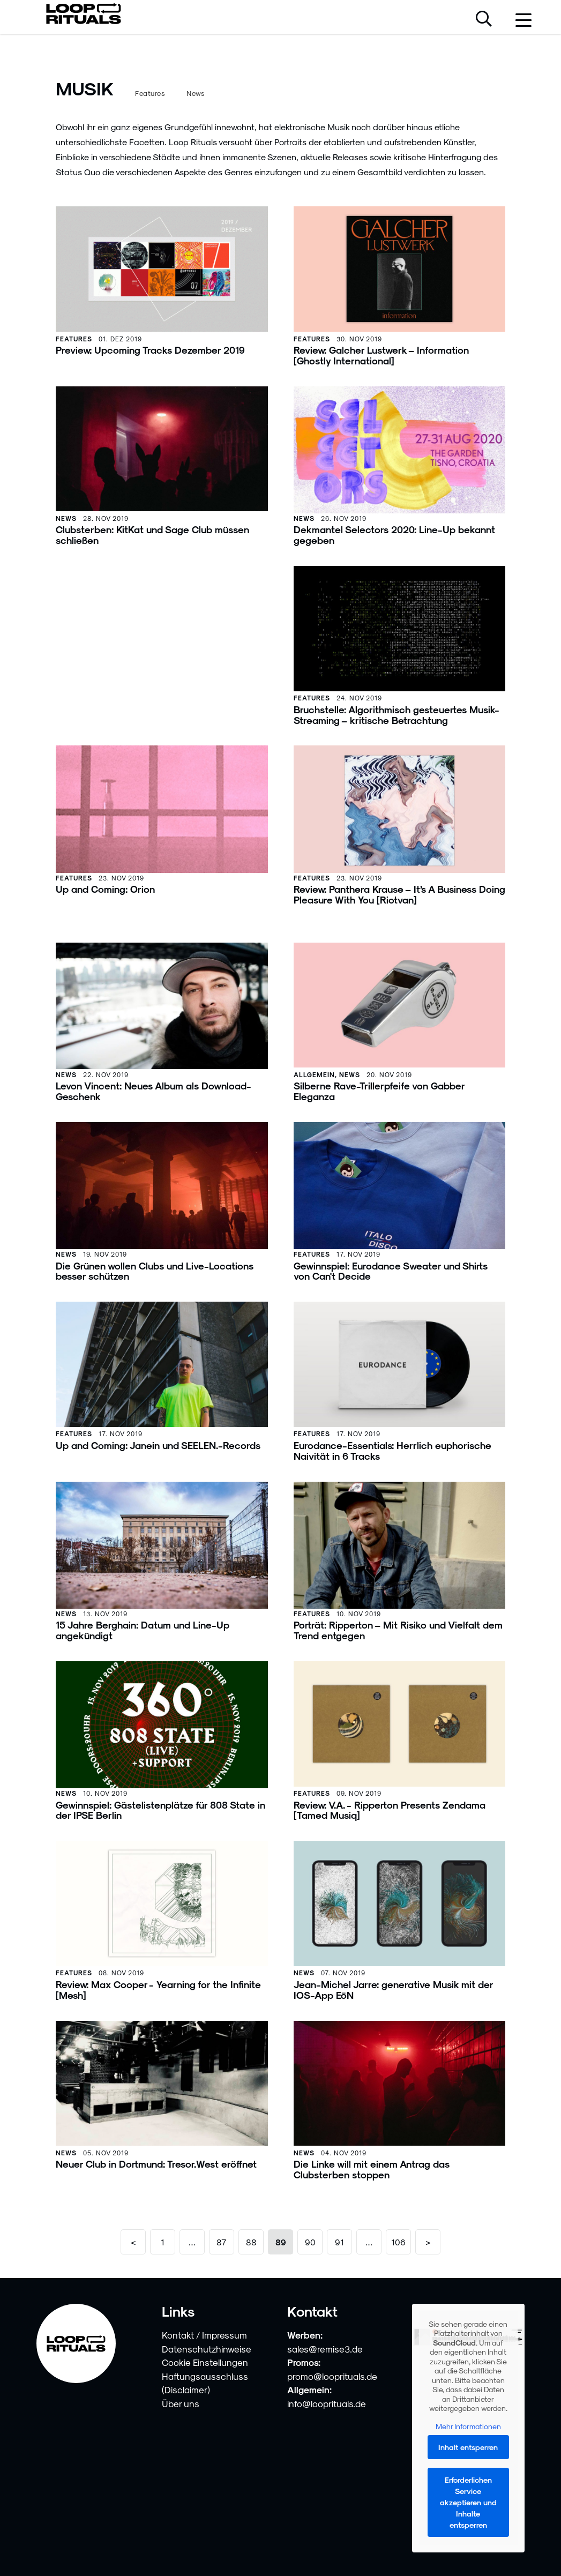 The height and width of the screenshot is (2576, 561). What do you see at coordinates (325, 2348) in the screenshot?
I see `sales@remise3.de` at bounding box center [325, 2348].